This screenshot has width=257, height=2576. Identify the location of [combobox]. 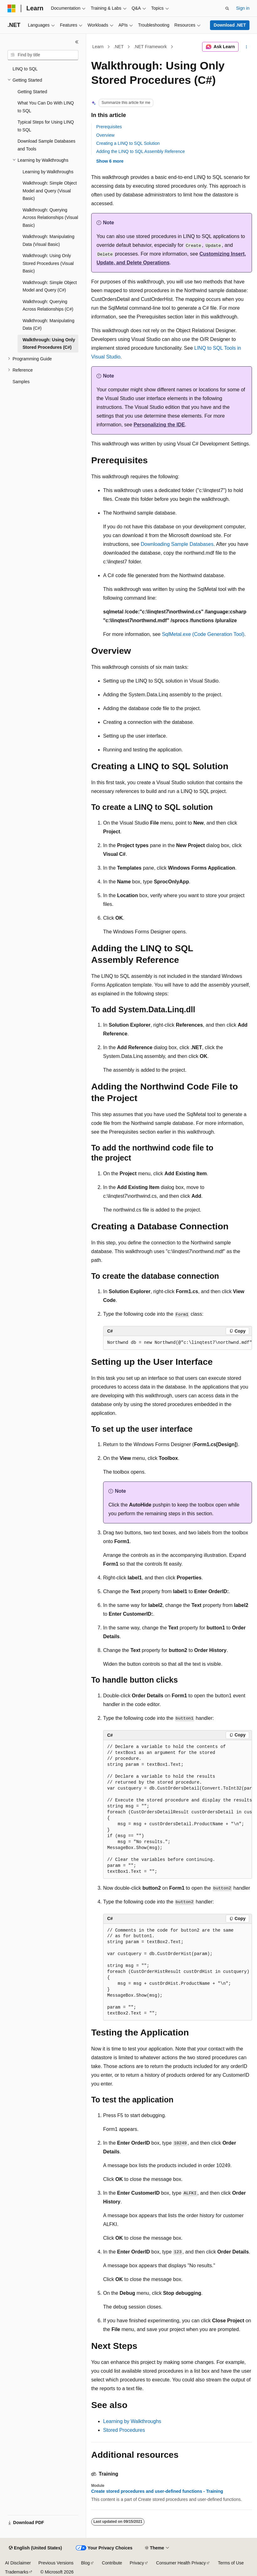
(43, 55).